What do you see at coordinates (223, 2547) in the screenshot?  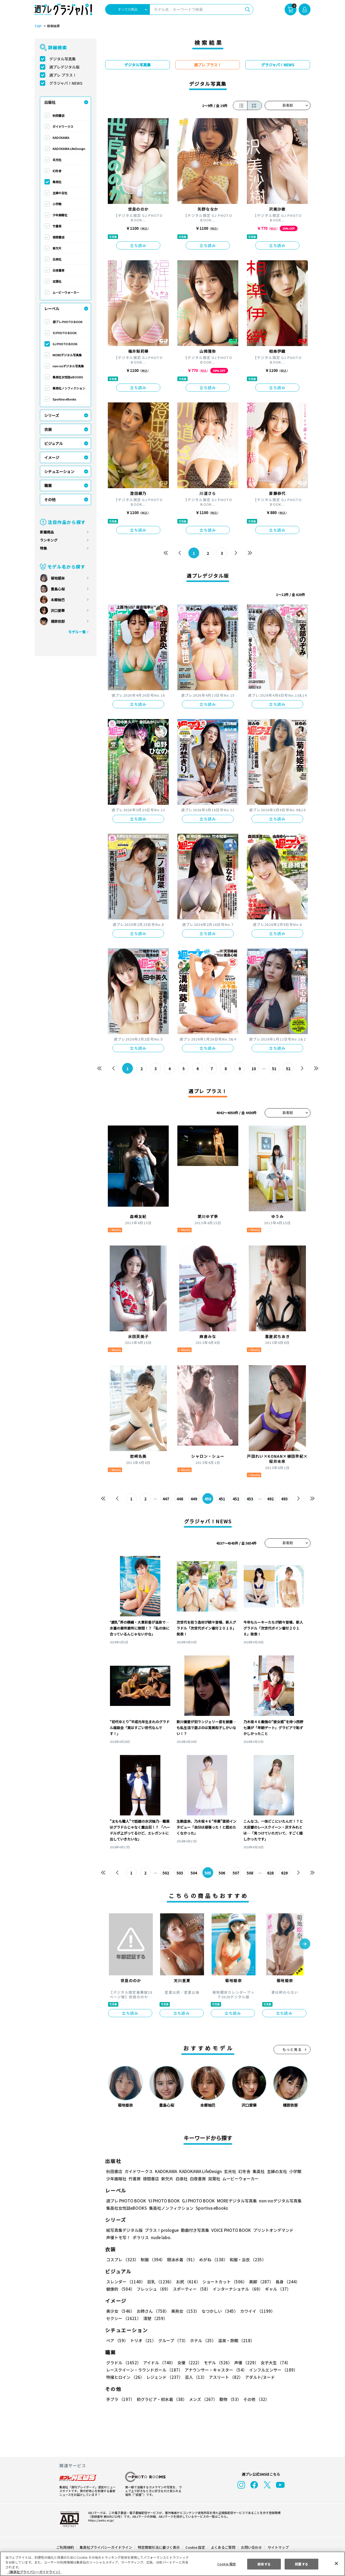 I see `よくあるご質問` at bounding box center [223, 2547].